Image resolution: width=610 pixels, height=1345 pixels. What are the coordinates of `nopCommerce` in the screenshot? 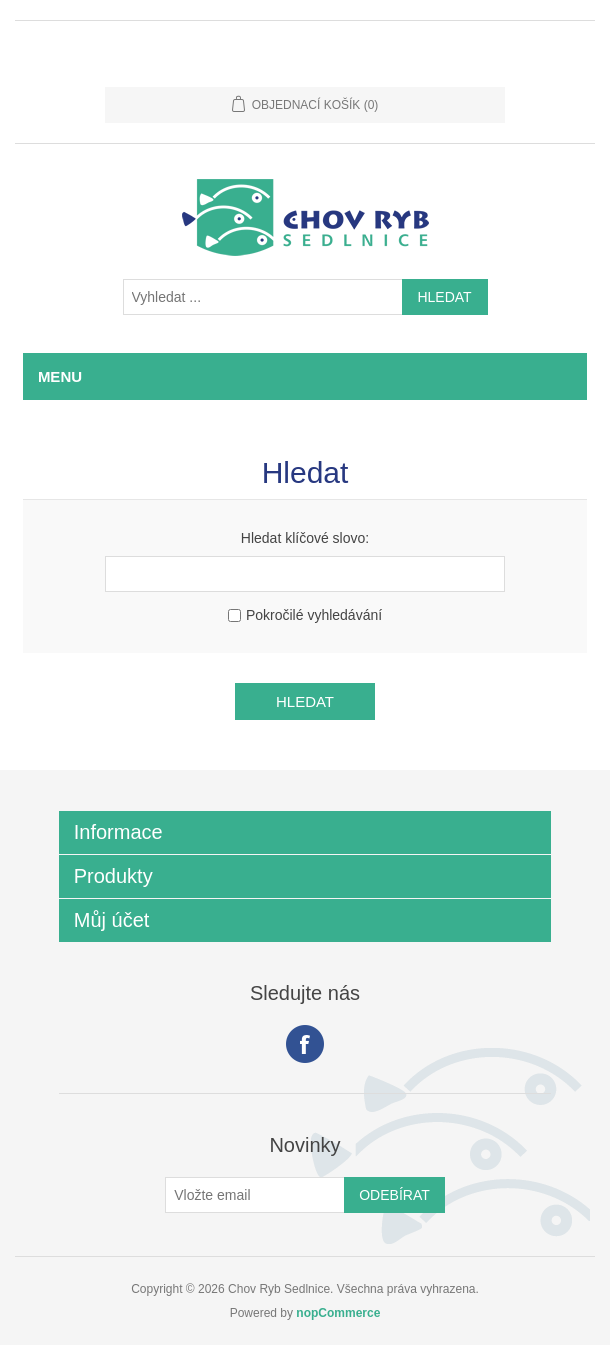 It's located at (338, 1313).